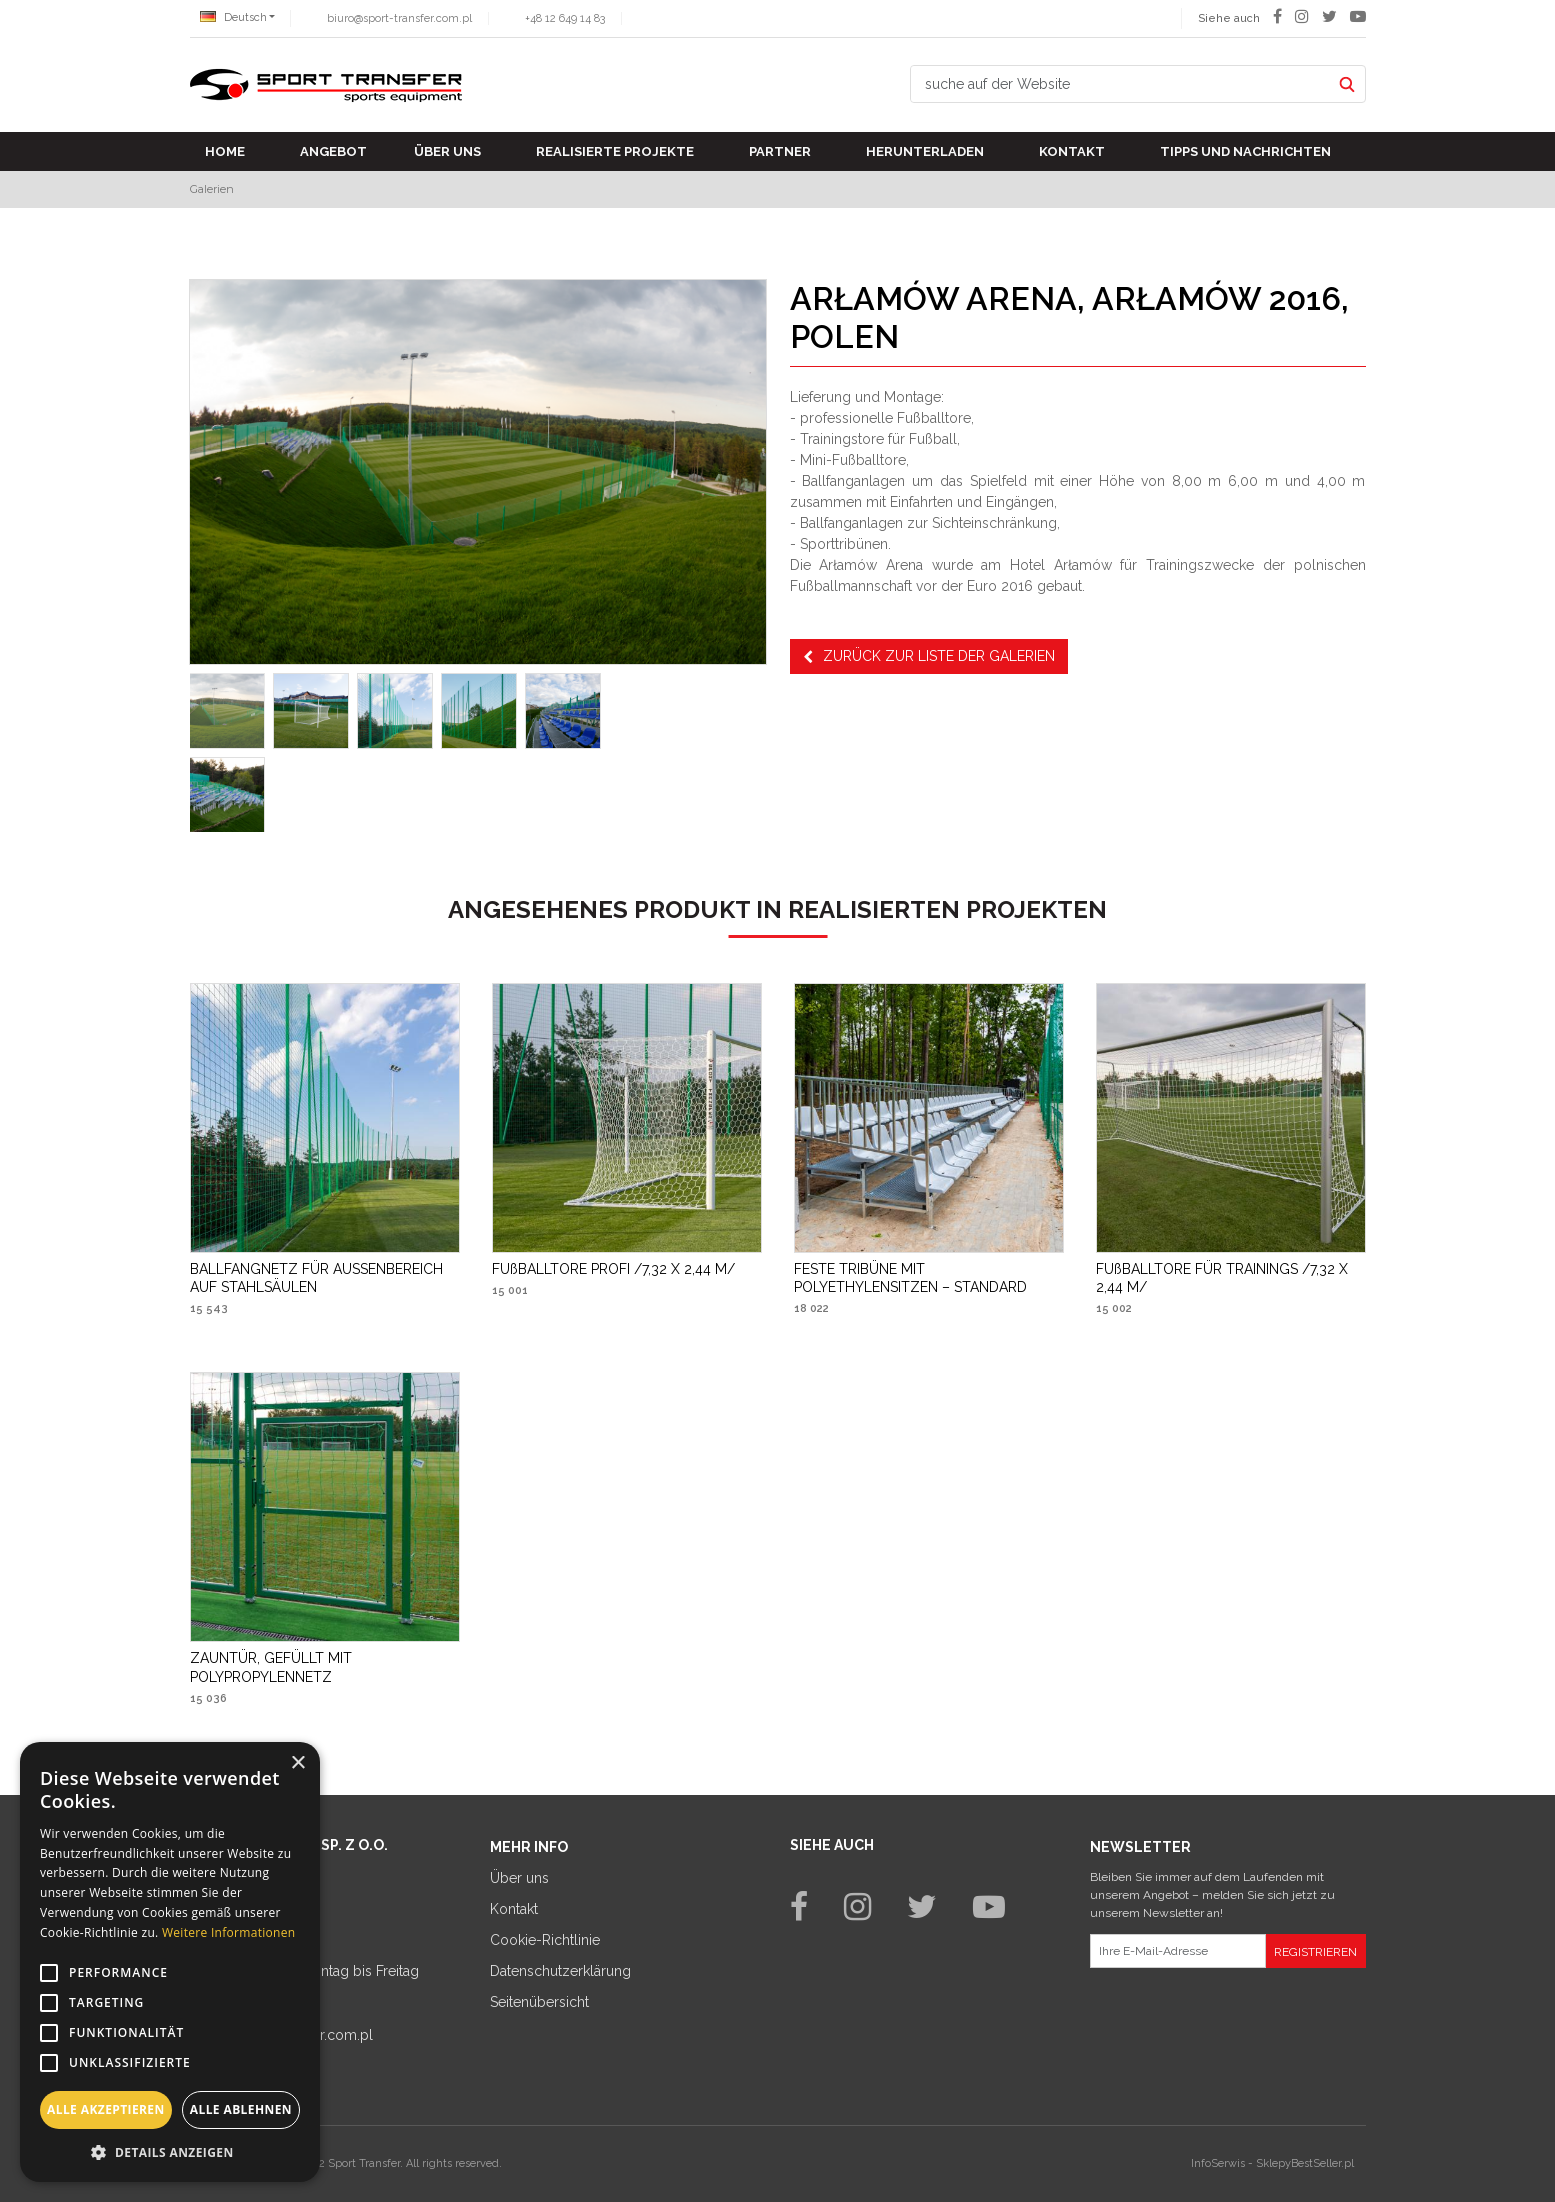 Image resolution: width=1555 pixels, height=2202 pixels. What do you see at coordinates (780, 151) in the screenshot?
I see `Partner` at bounding box center [780, 151].